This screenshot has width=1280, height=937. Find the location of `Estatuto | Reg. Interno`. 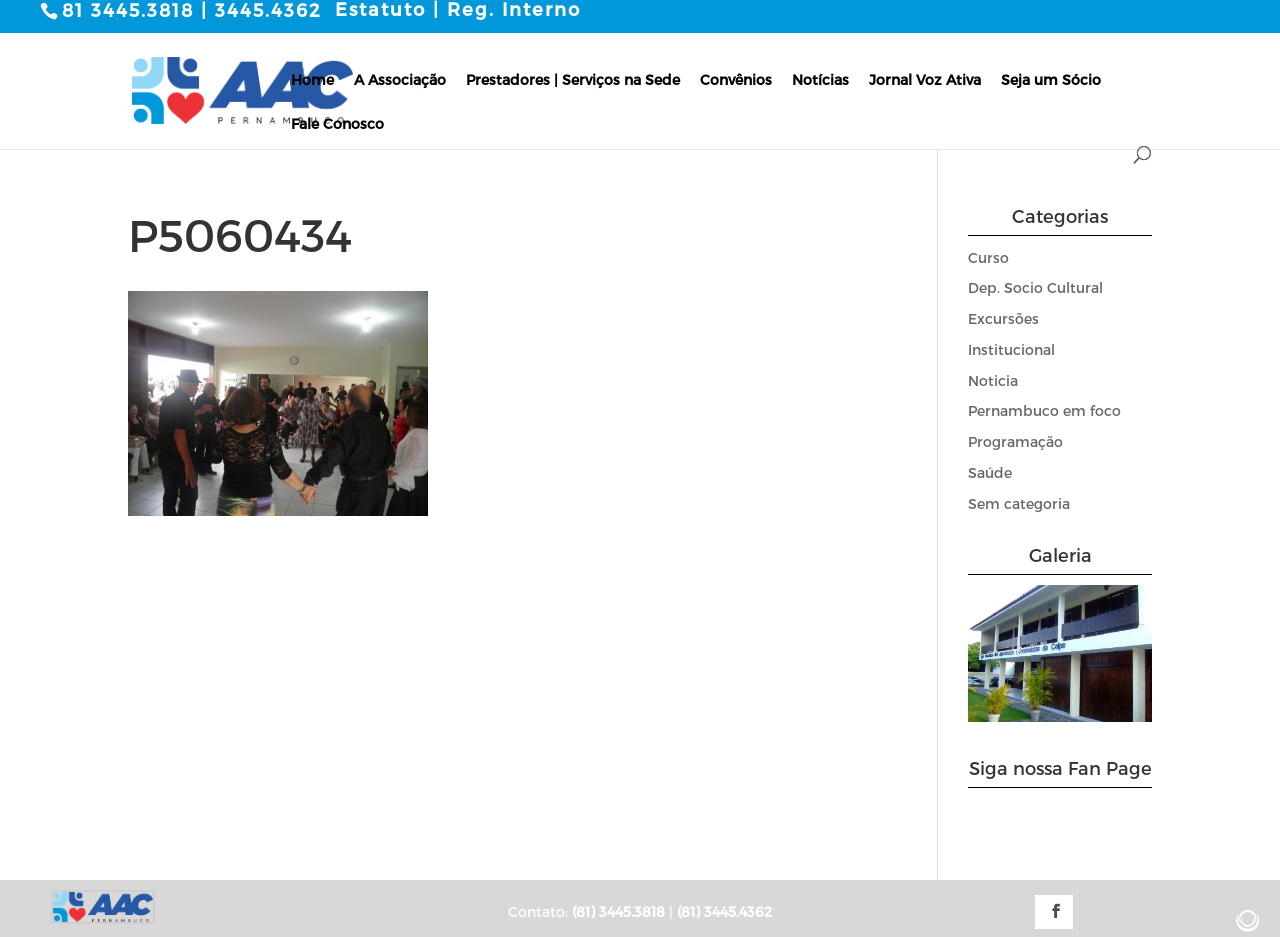

Estatuto | Reg. Interno is located at coordinates (458, 9).